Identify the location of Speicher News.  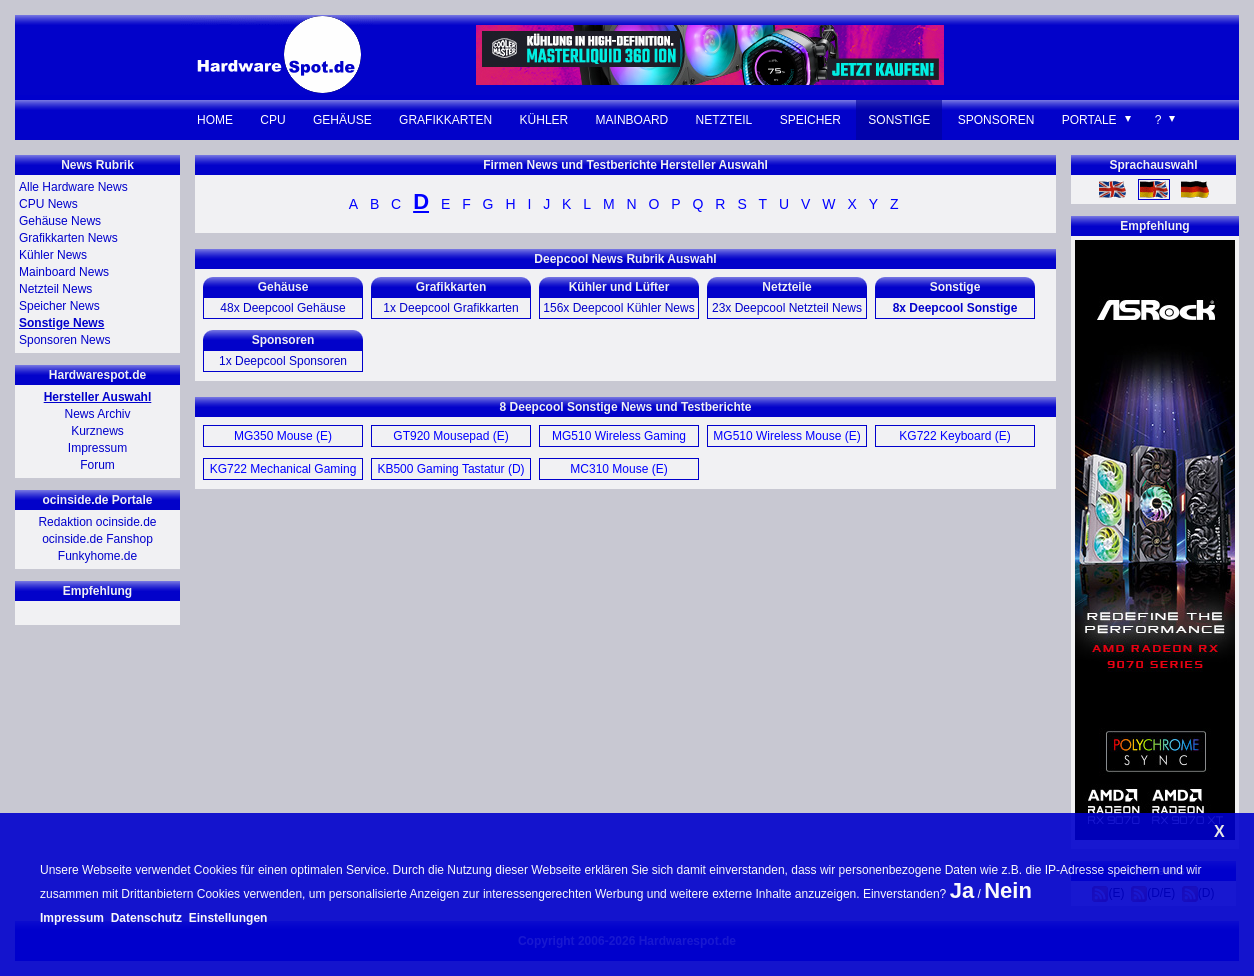
(59, 306).